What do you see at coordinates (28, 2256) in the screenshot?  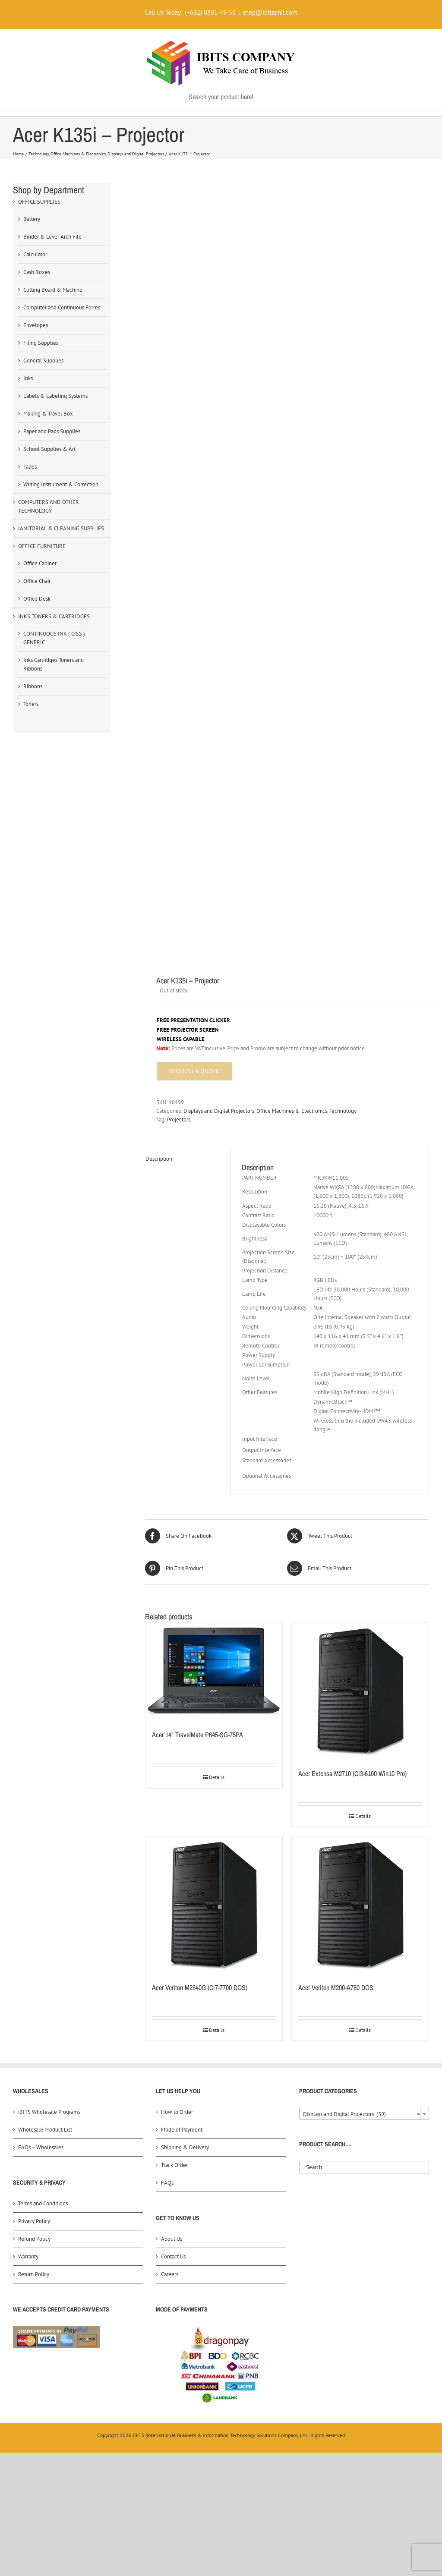 I see `Warranty` at bounding box center [28, 2256].